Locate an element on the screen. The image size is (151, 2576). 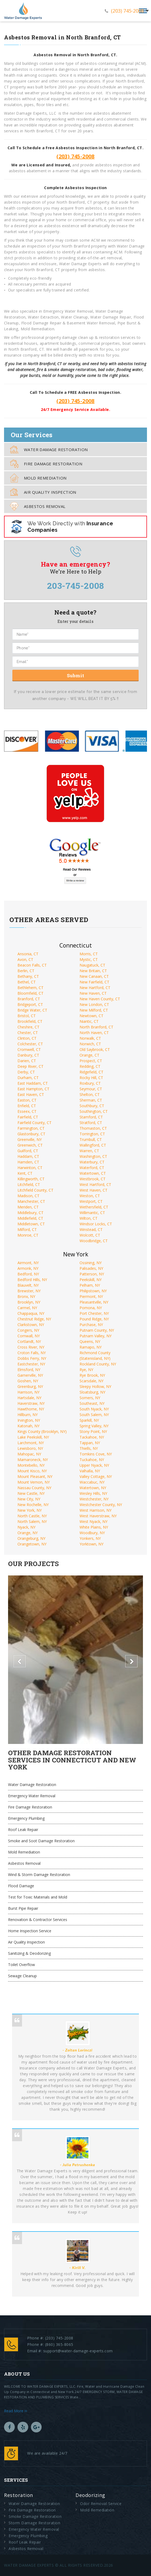
West Harrison, NY is located at coordinates (96, 1510).